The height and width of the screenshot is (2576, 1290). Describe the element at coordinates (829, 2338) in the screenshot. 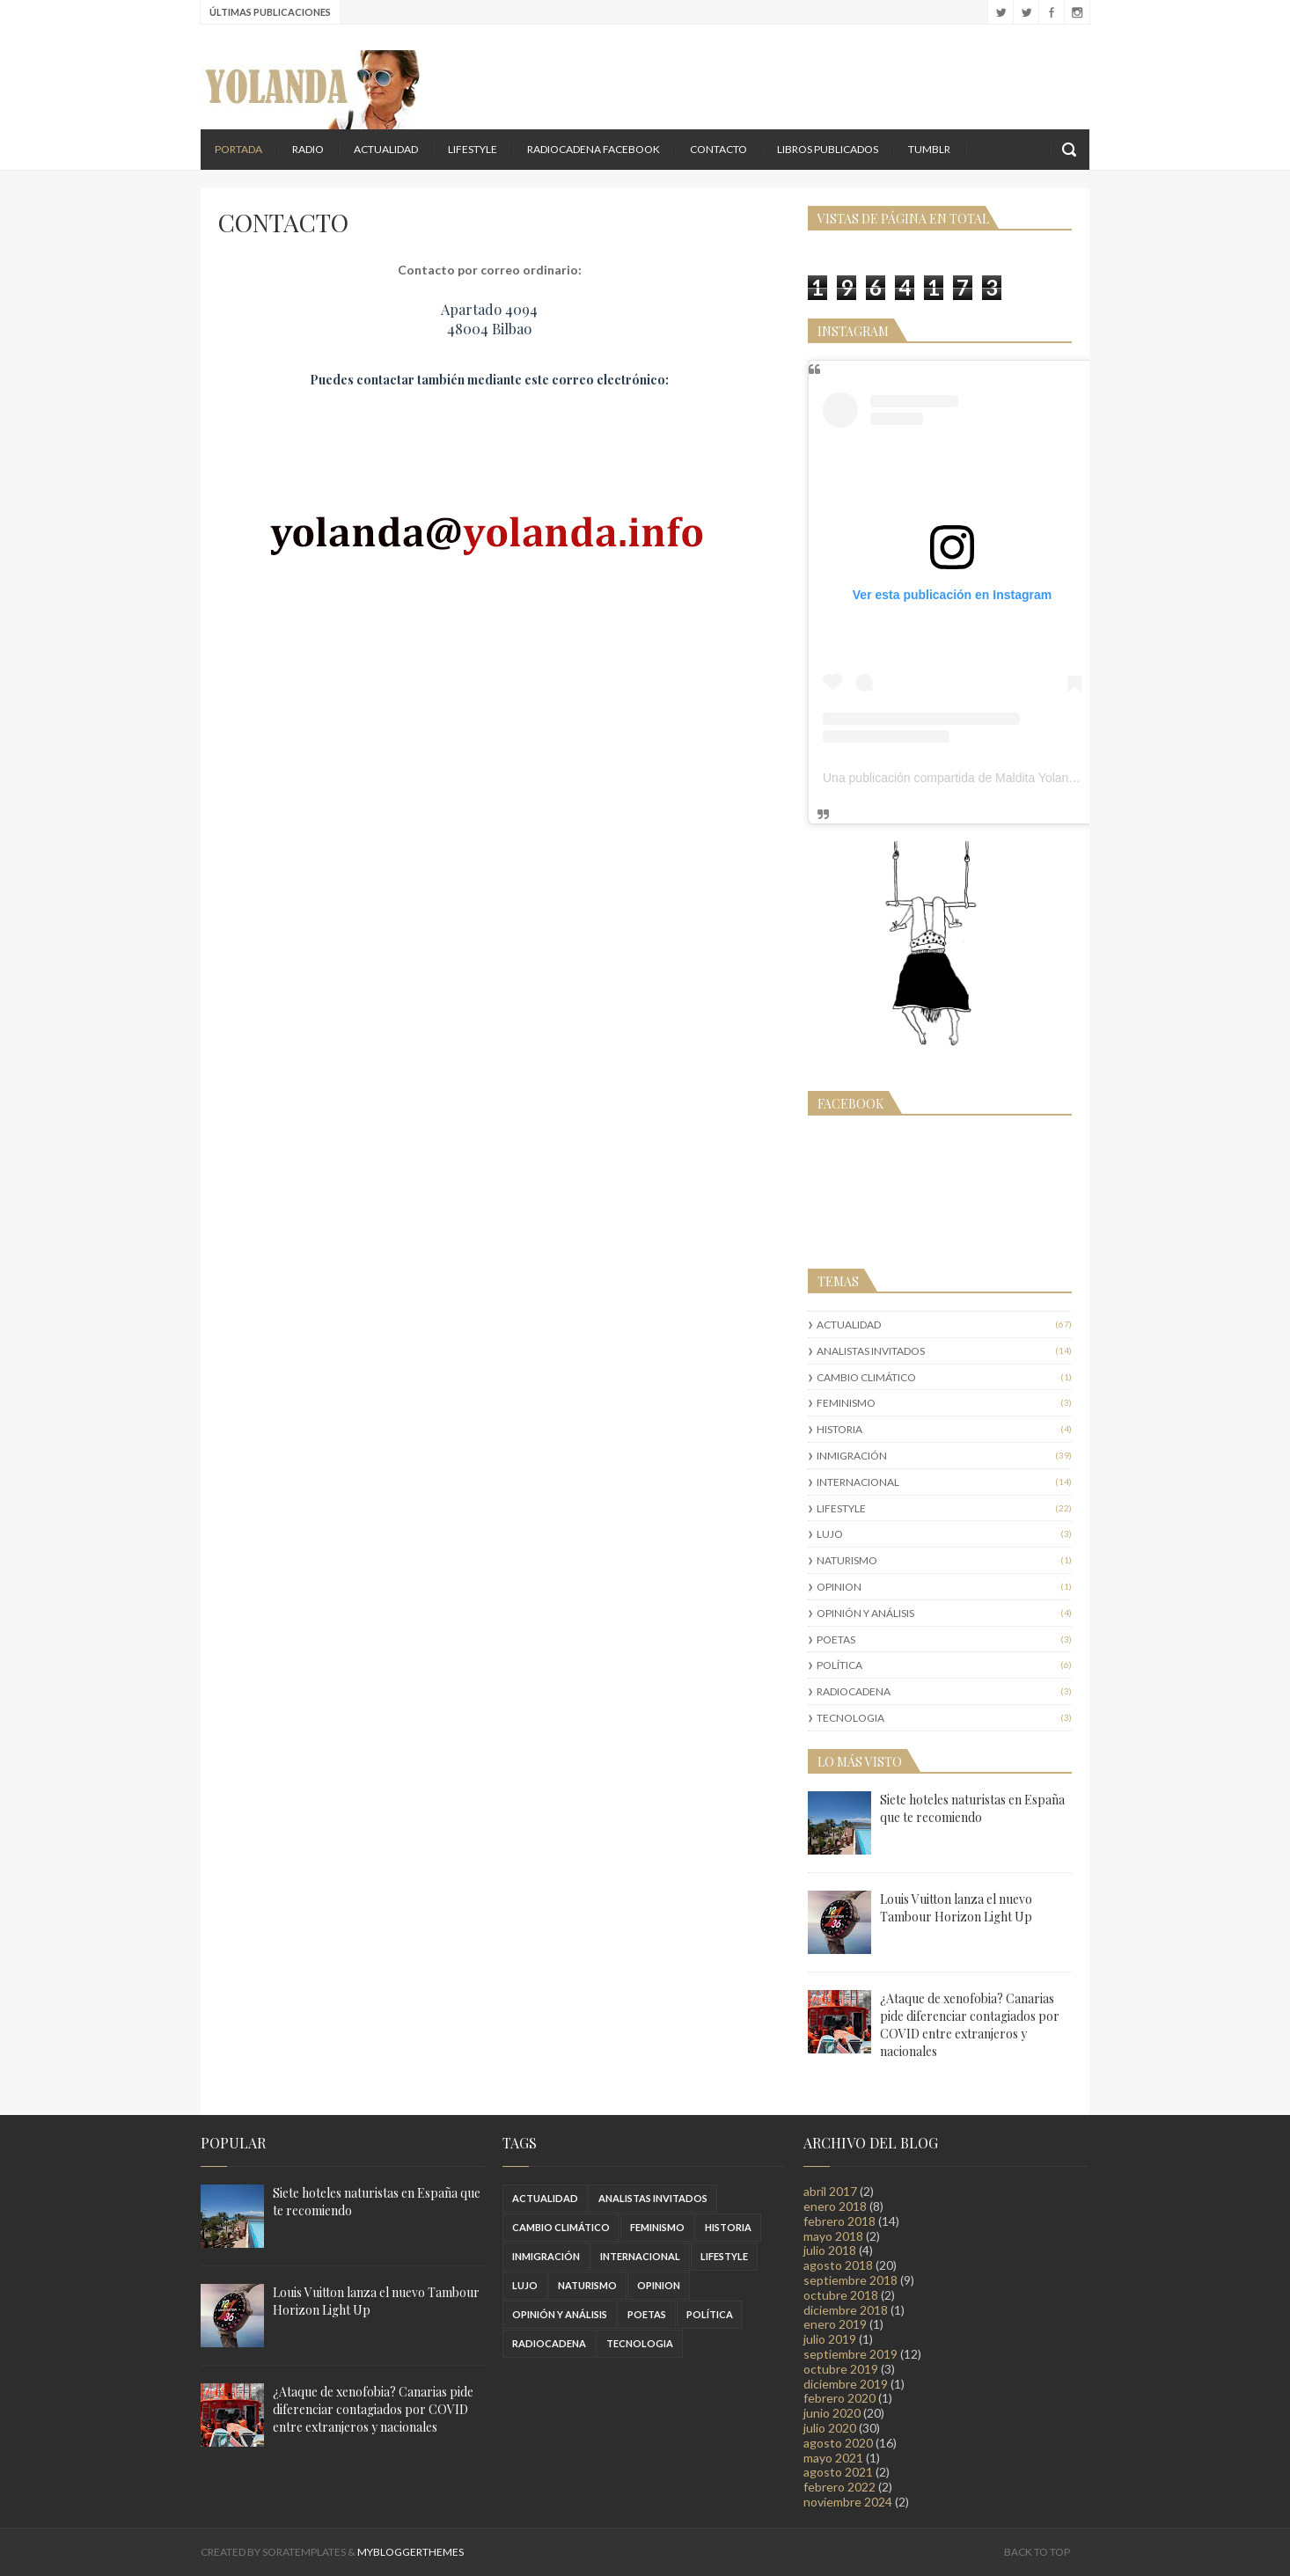

I see `julio 2019` at that location.